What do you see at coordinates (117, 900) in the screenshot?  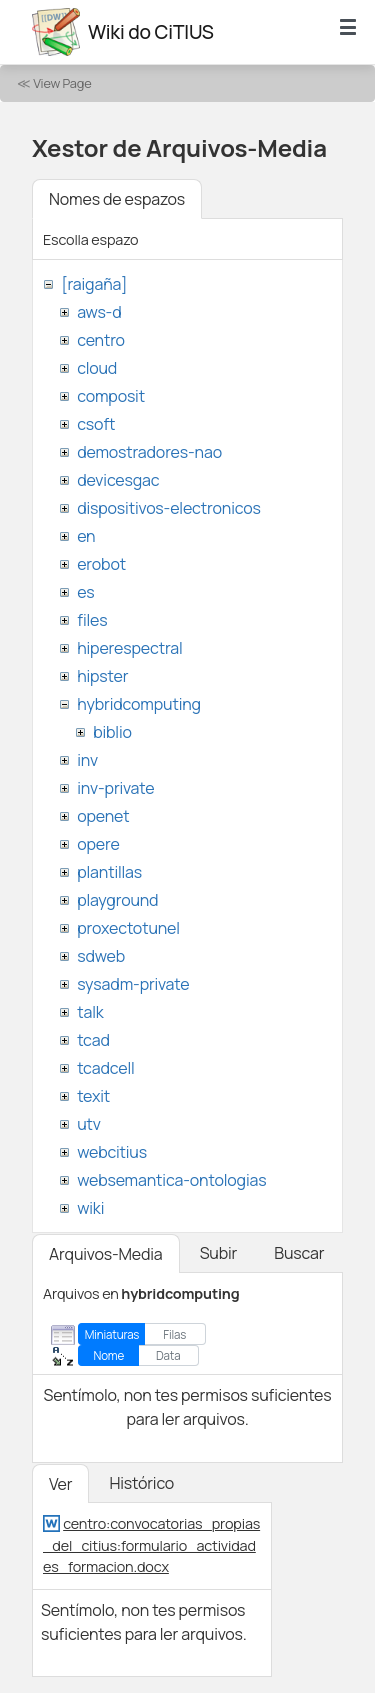 I see `playground` at bounding box center [117, 900].